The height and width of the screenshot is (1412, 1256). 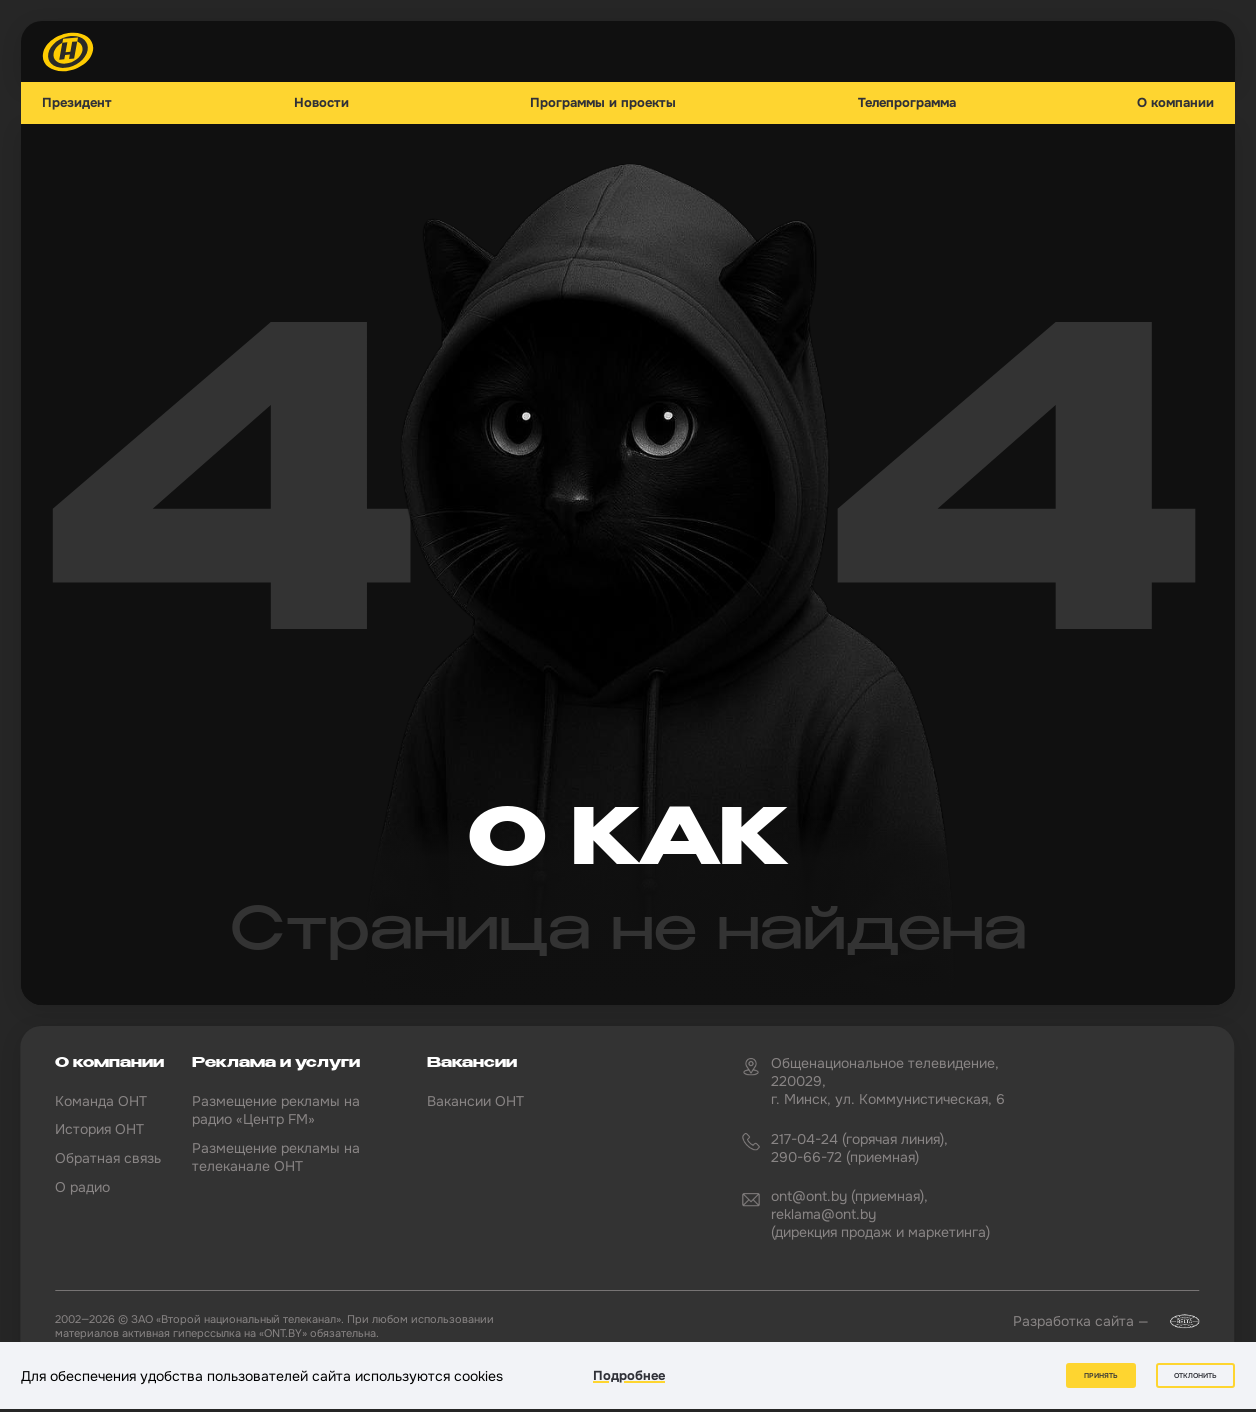 What do you see at coordinates (321, 103) in the screenshot?
I see `Новости` at bounding box center [321, 103].